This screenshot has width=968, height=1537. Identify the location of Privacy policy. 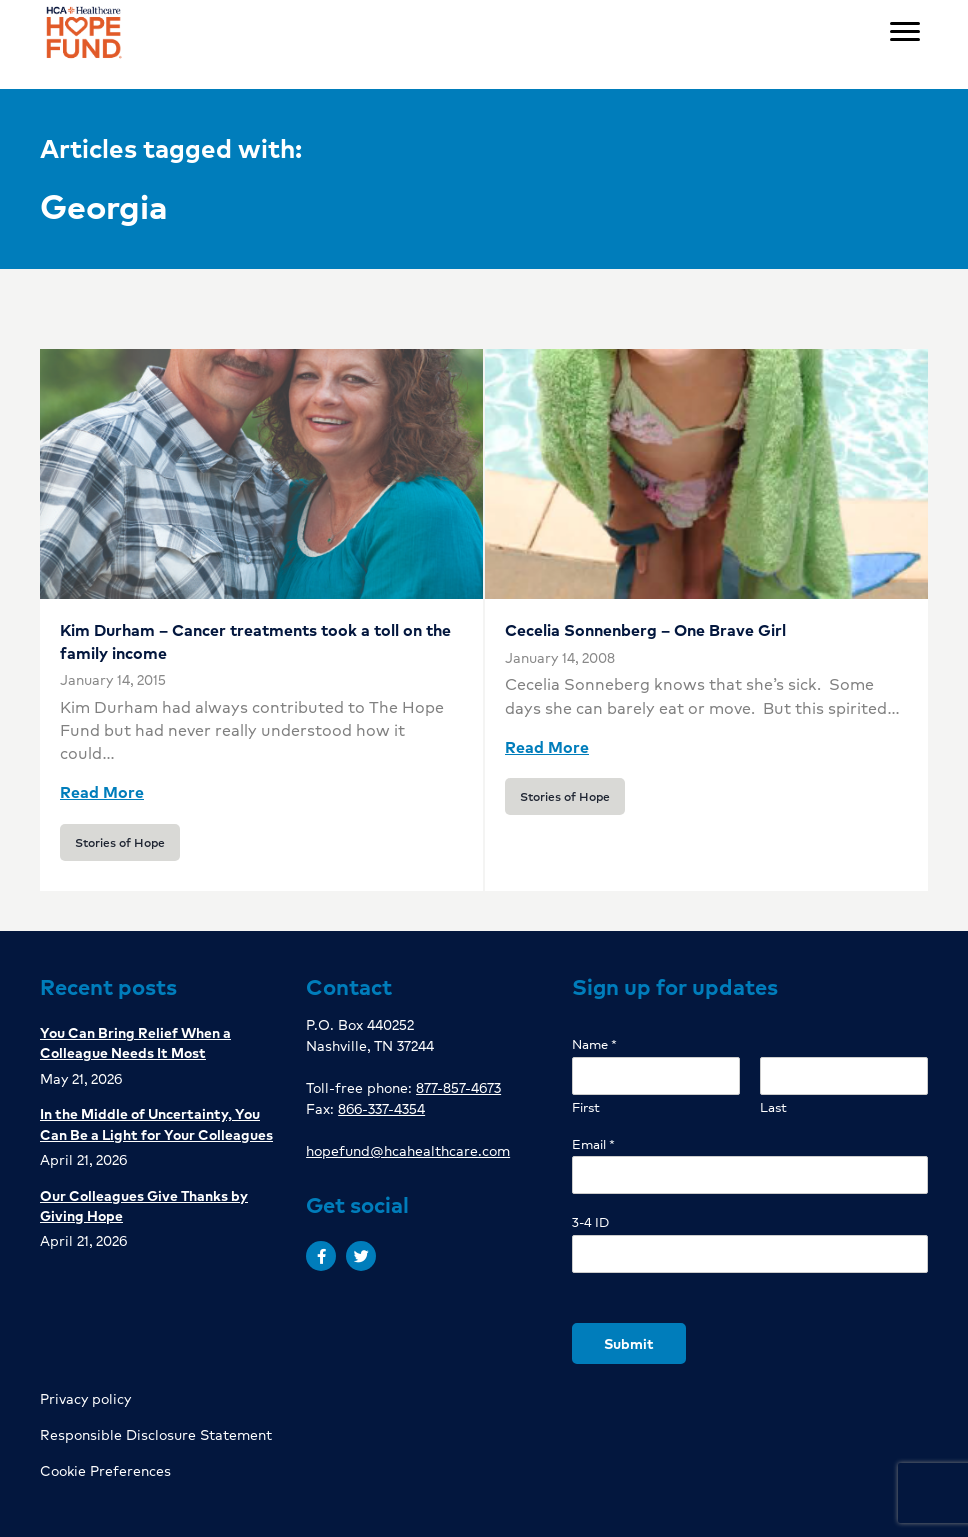
(85, 1398).